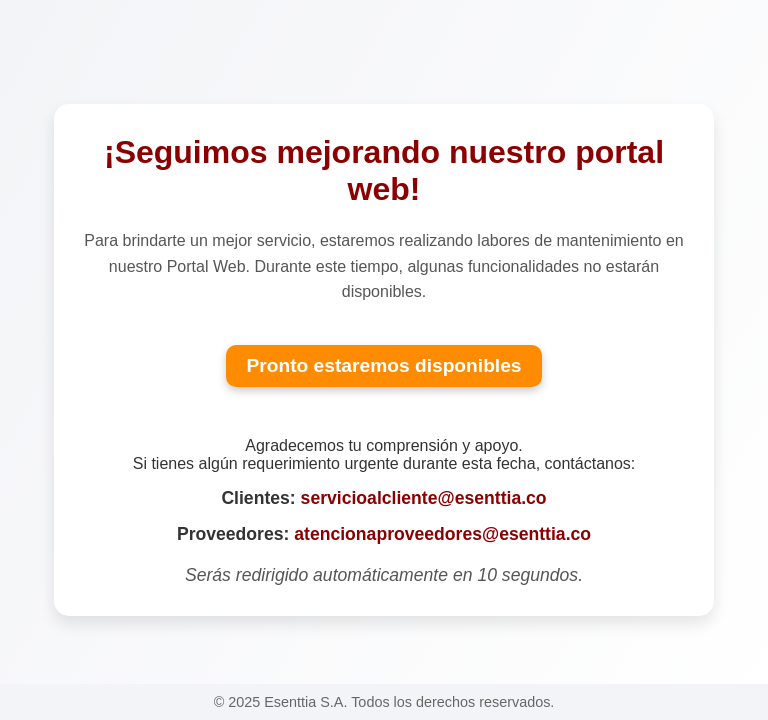  Describe the element at coordinates (424, 498) in the screenshot. I see `servicioalcliente@esenttia.co` at that location.